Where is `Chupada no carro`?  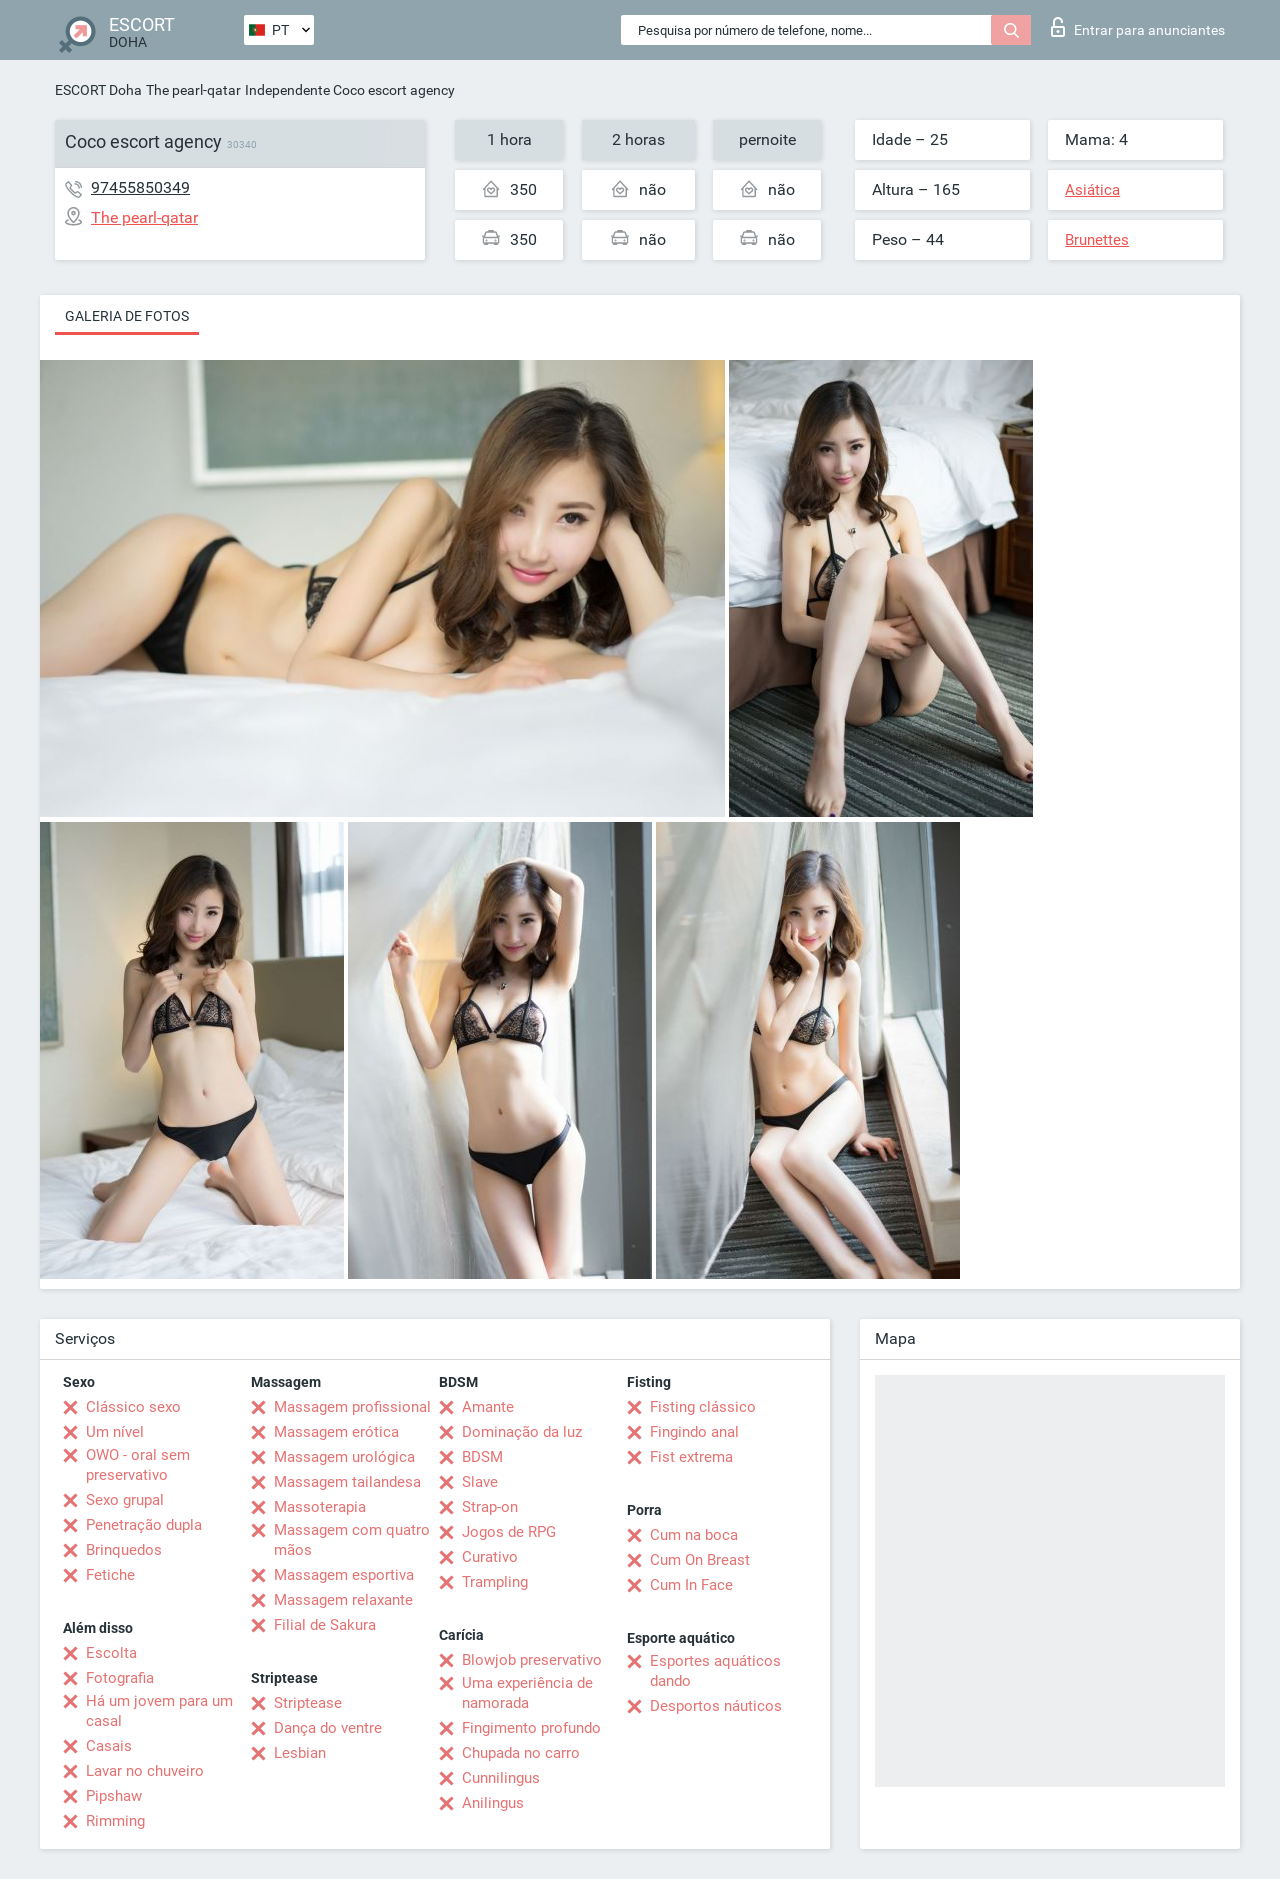 Chupada no carro is located at coordinates (521, 1753).